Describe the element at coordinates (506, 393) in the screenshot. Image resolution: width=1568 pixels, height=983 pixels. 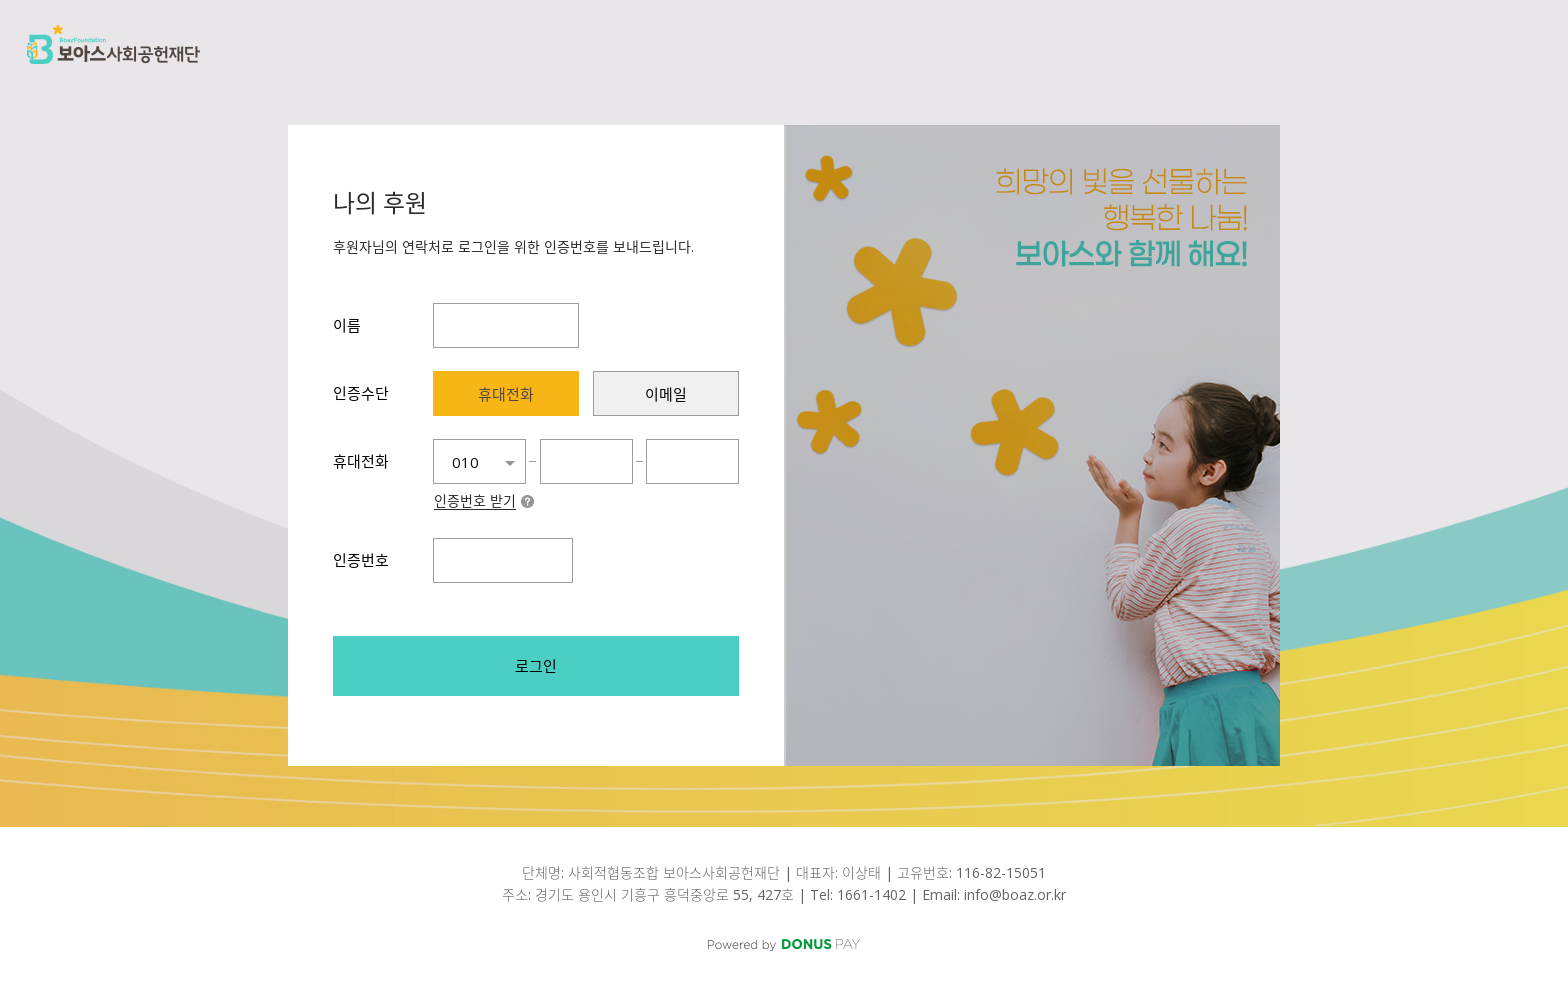
I see `[presentation]` at that location.